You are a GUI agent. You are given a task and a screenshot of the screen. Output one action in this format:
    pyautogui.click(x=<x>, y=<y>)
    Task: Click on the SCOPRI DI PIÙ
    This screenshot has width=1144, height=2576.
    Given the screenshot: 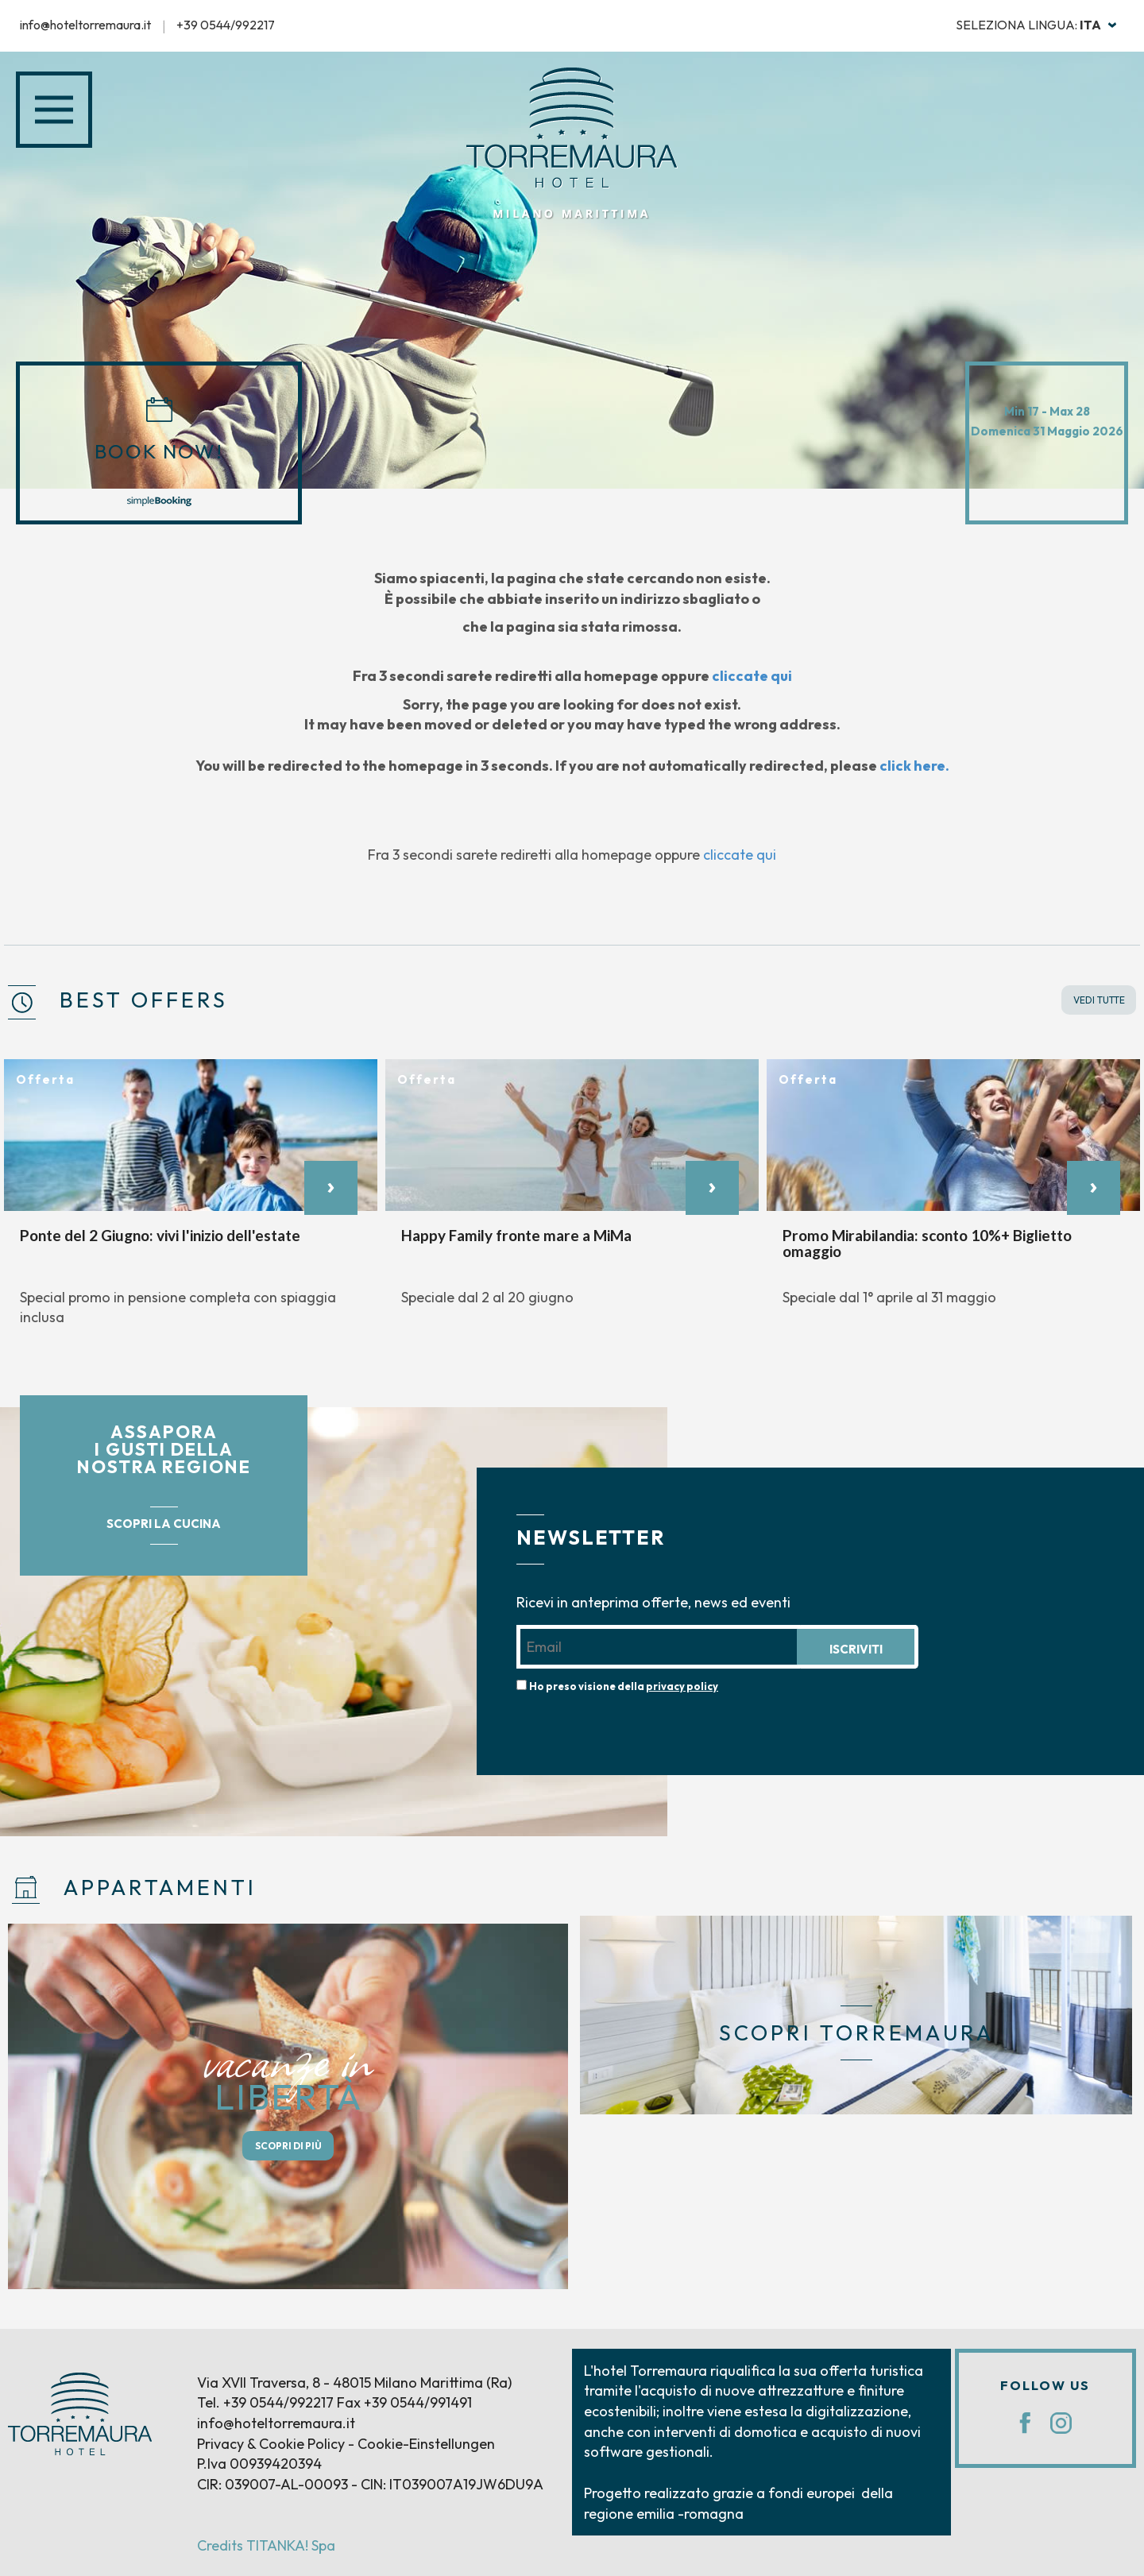 What is the action you would take?
    pyautogui.click(x=288, y=2146)
    